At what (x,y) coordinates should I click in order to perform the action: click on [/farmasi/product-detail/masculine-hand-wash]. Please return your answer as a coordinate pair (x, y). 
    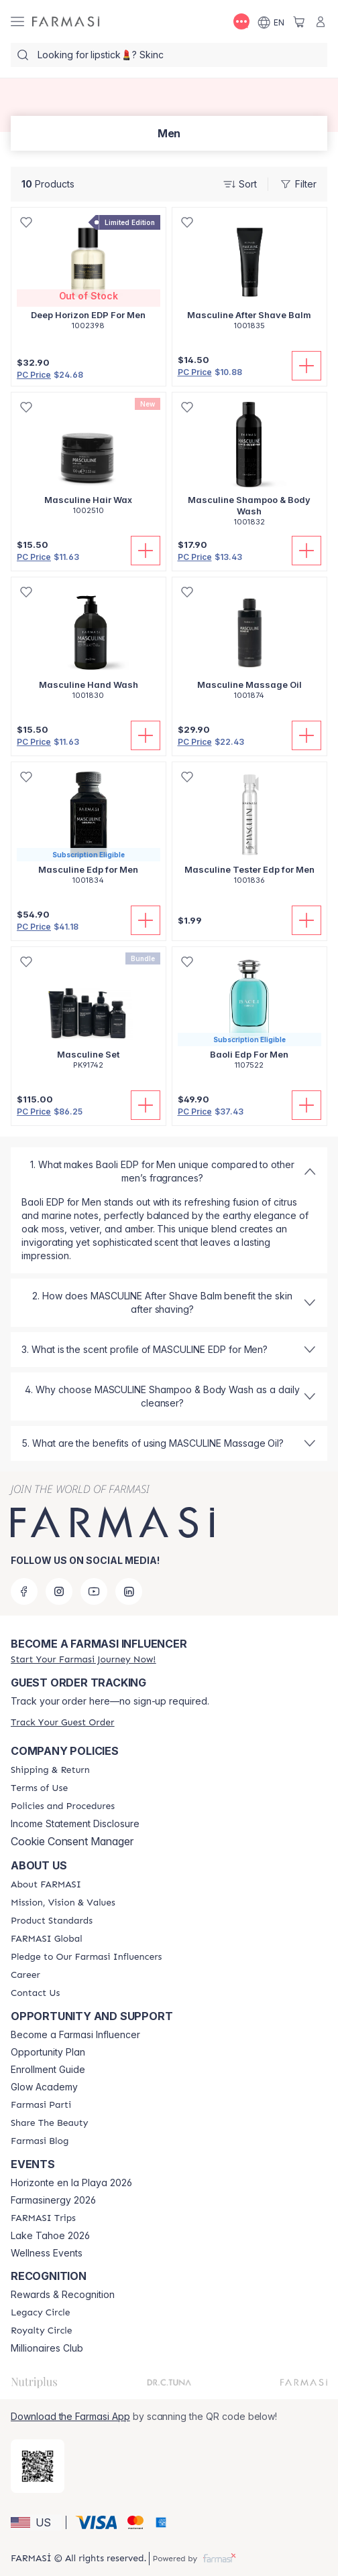
    Looking at the image, I should click on (88, 646).